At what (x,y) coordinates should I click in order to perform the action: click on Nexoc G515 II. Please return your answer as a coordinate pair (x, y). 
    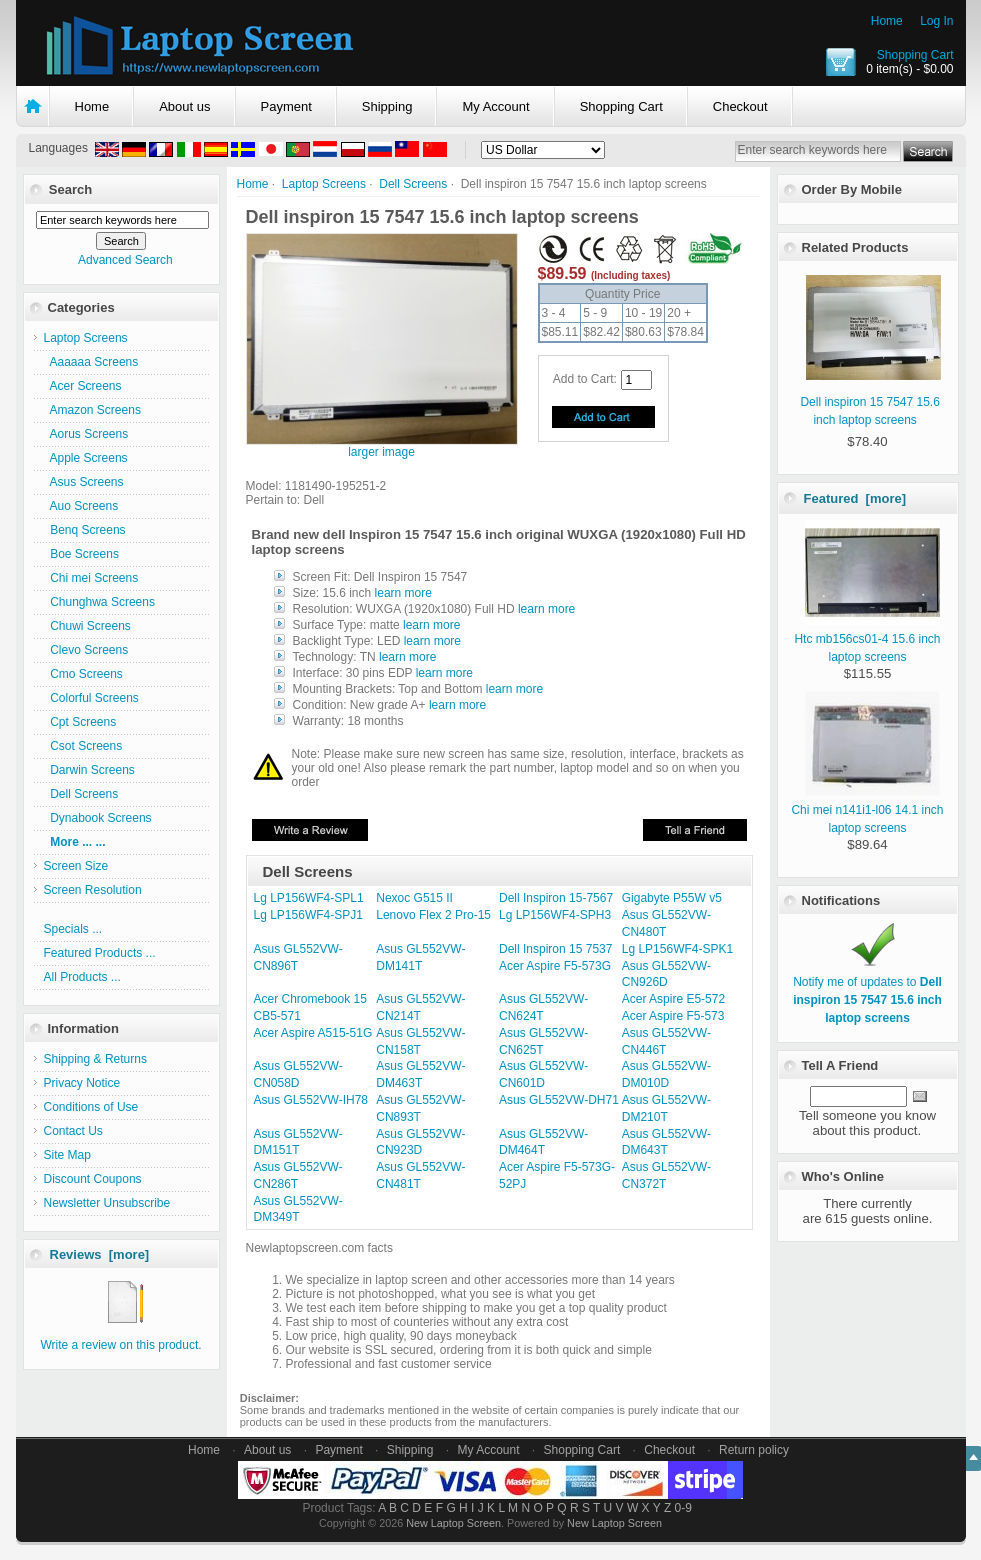
    Looking at the image, I should click on (414, 898).